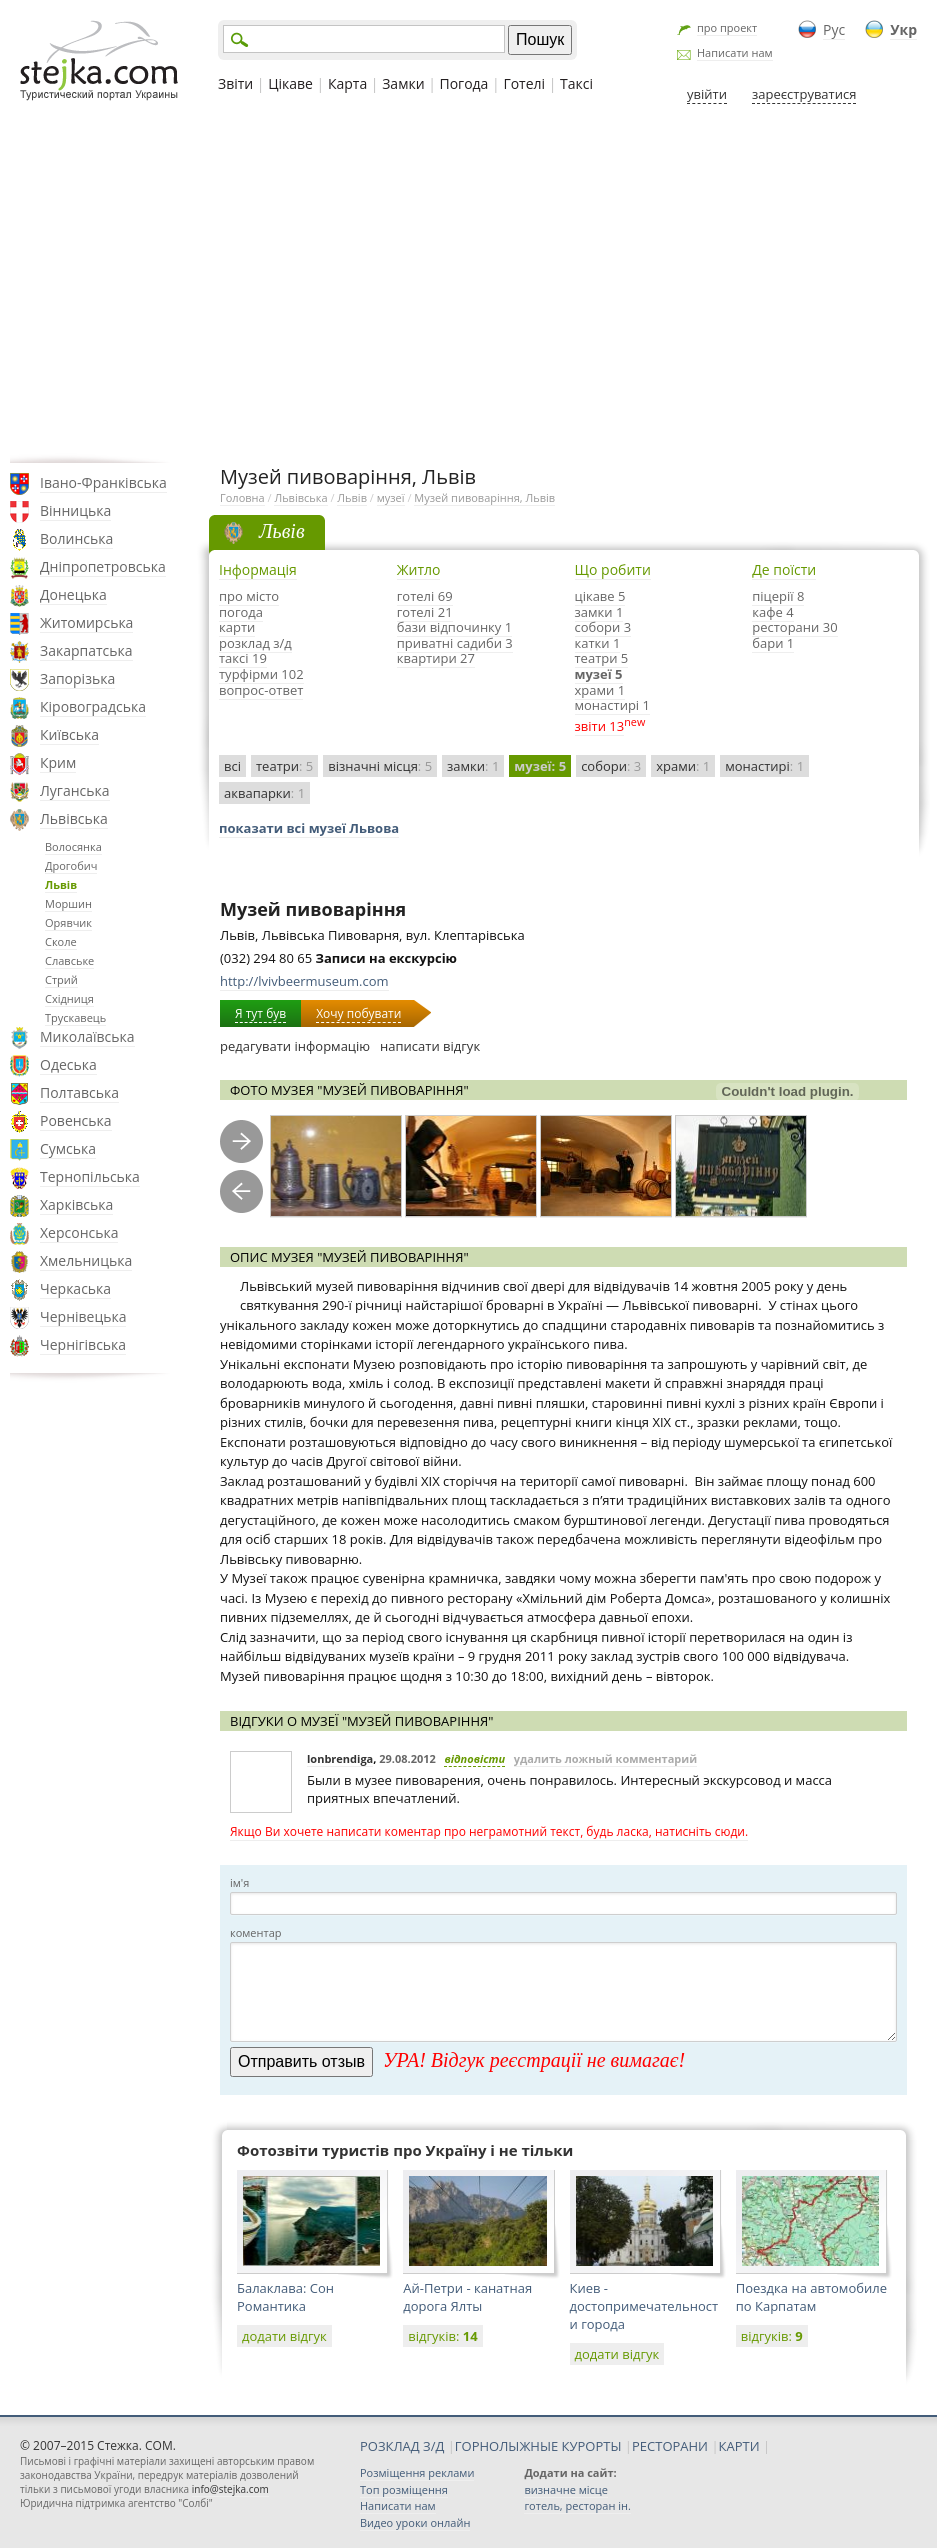 The image size is (937, 2548). I want to click on Дрогобич, so click(71, 865).